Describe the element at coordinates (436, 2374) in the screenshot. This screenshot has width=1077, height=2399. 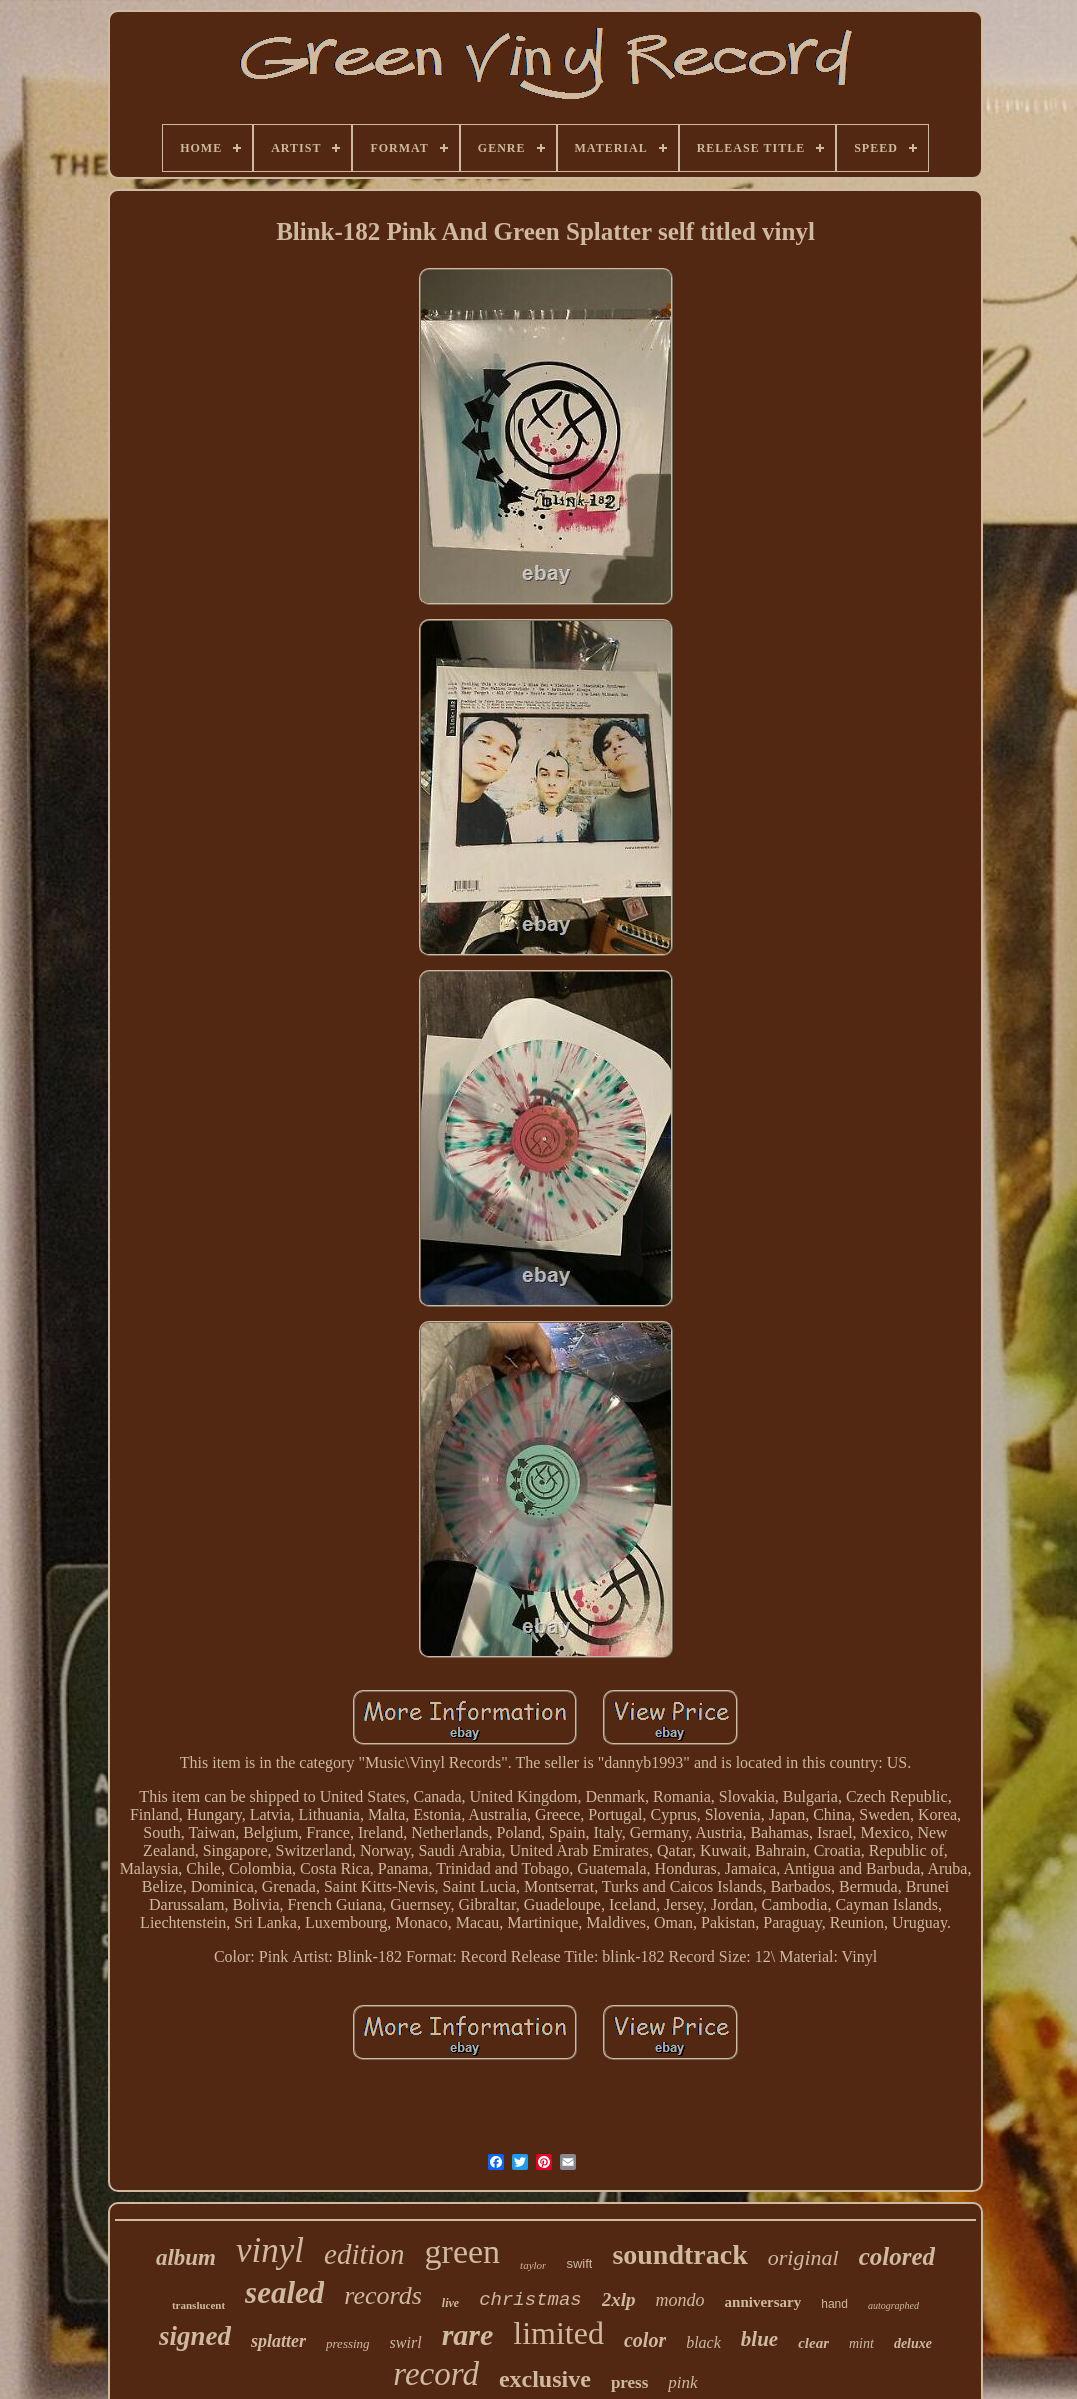
I see `record` at that location.